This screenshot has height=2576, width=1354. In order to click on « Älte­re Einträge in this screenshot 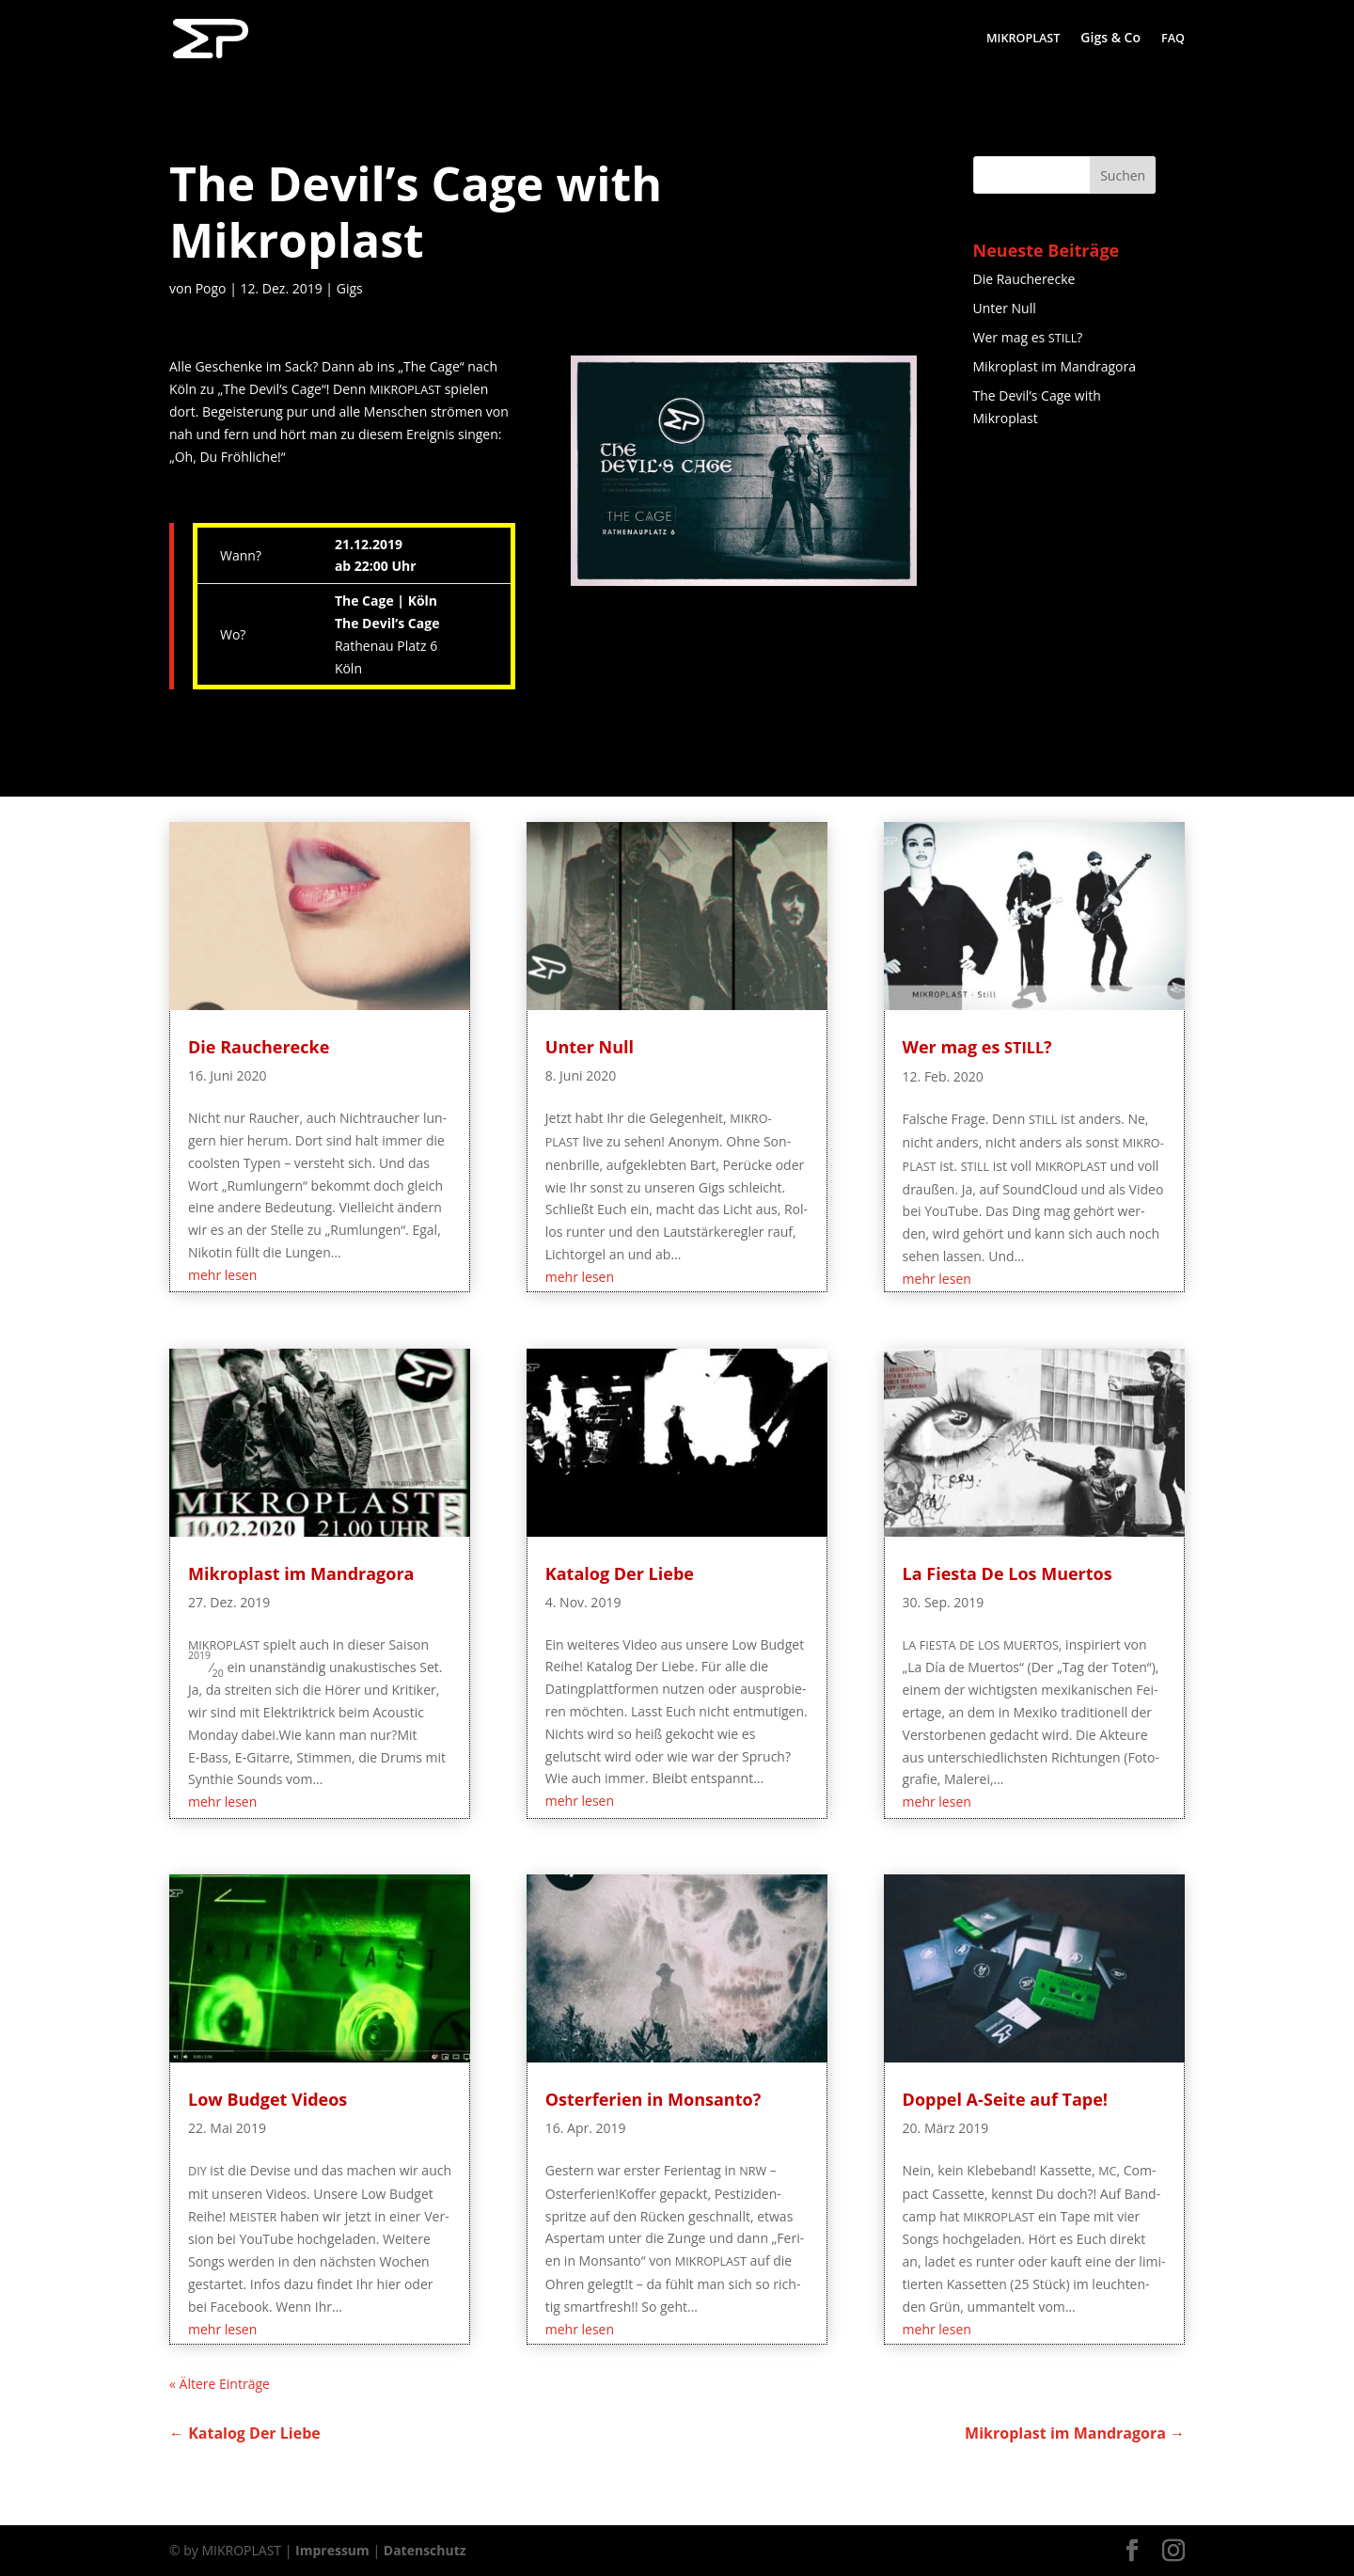, I will do `click(219, 2384)`.